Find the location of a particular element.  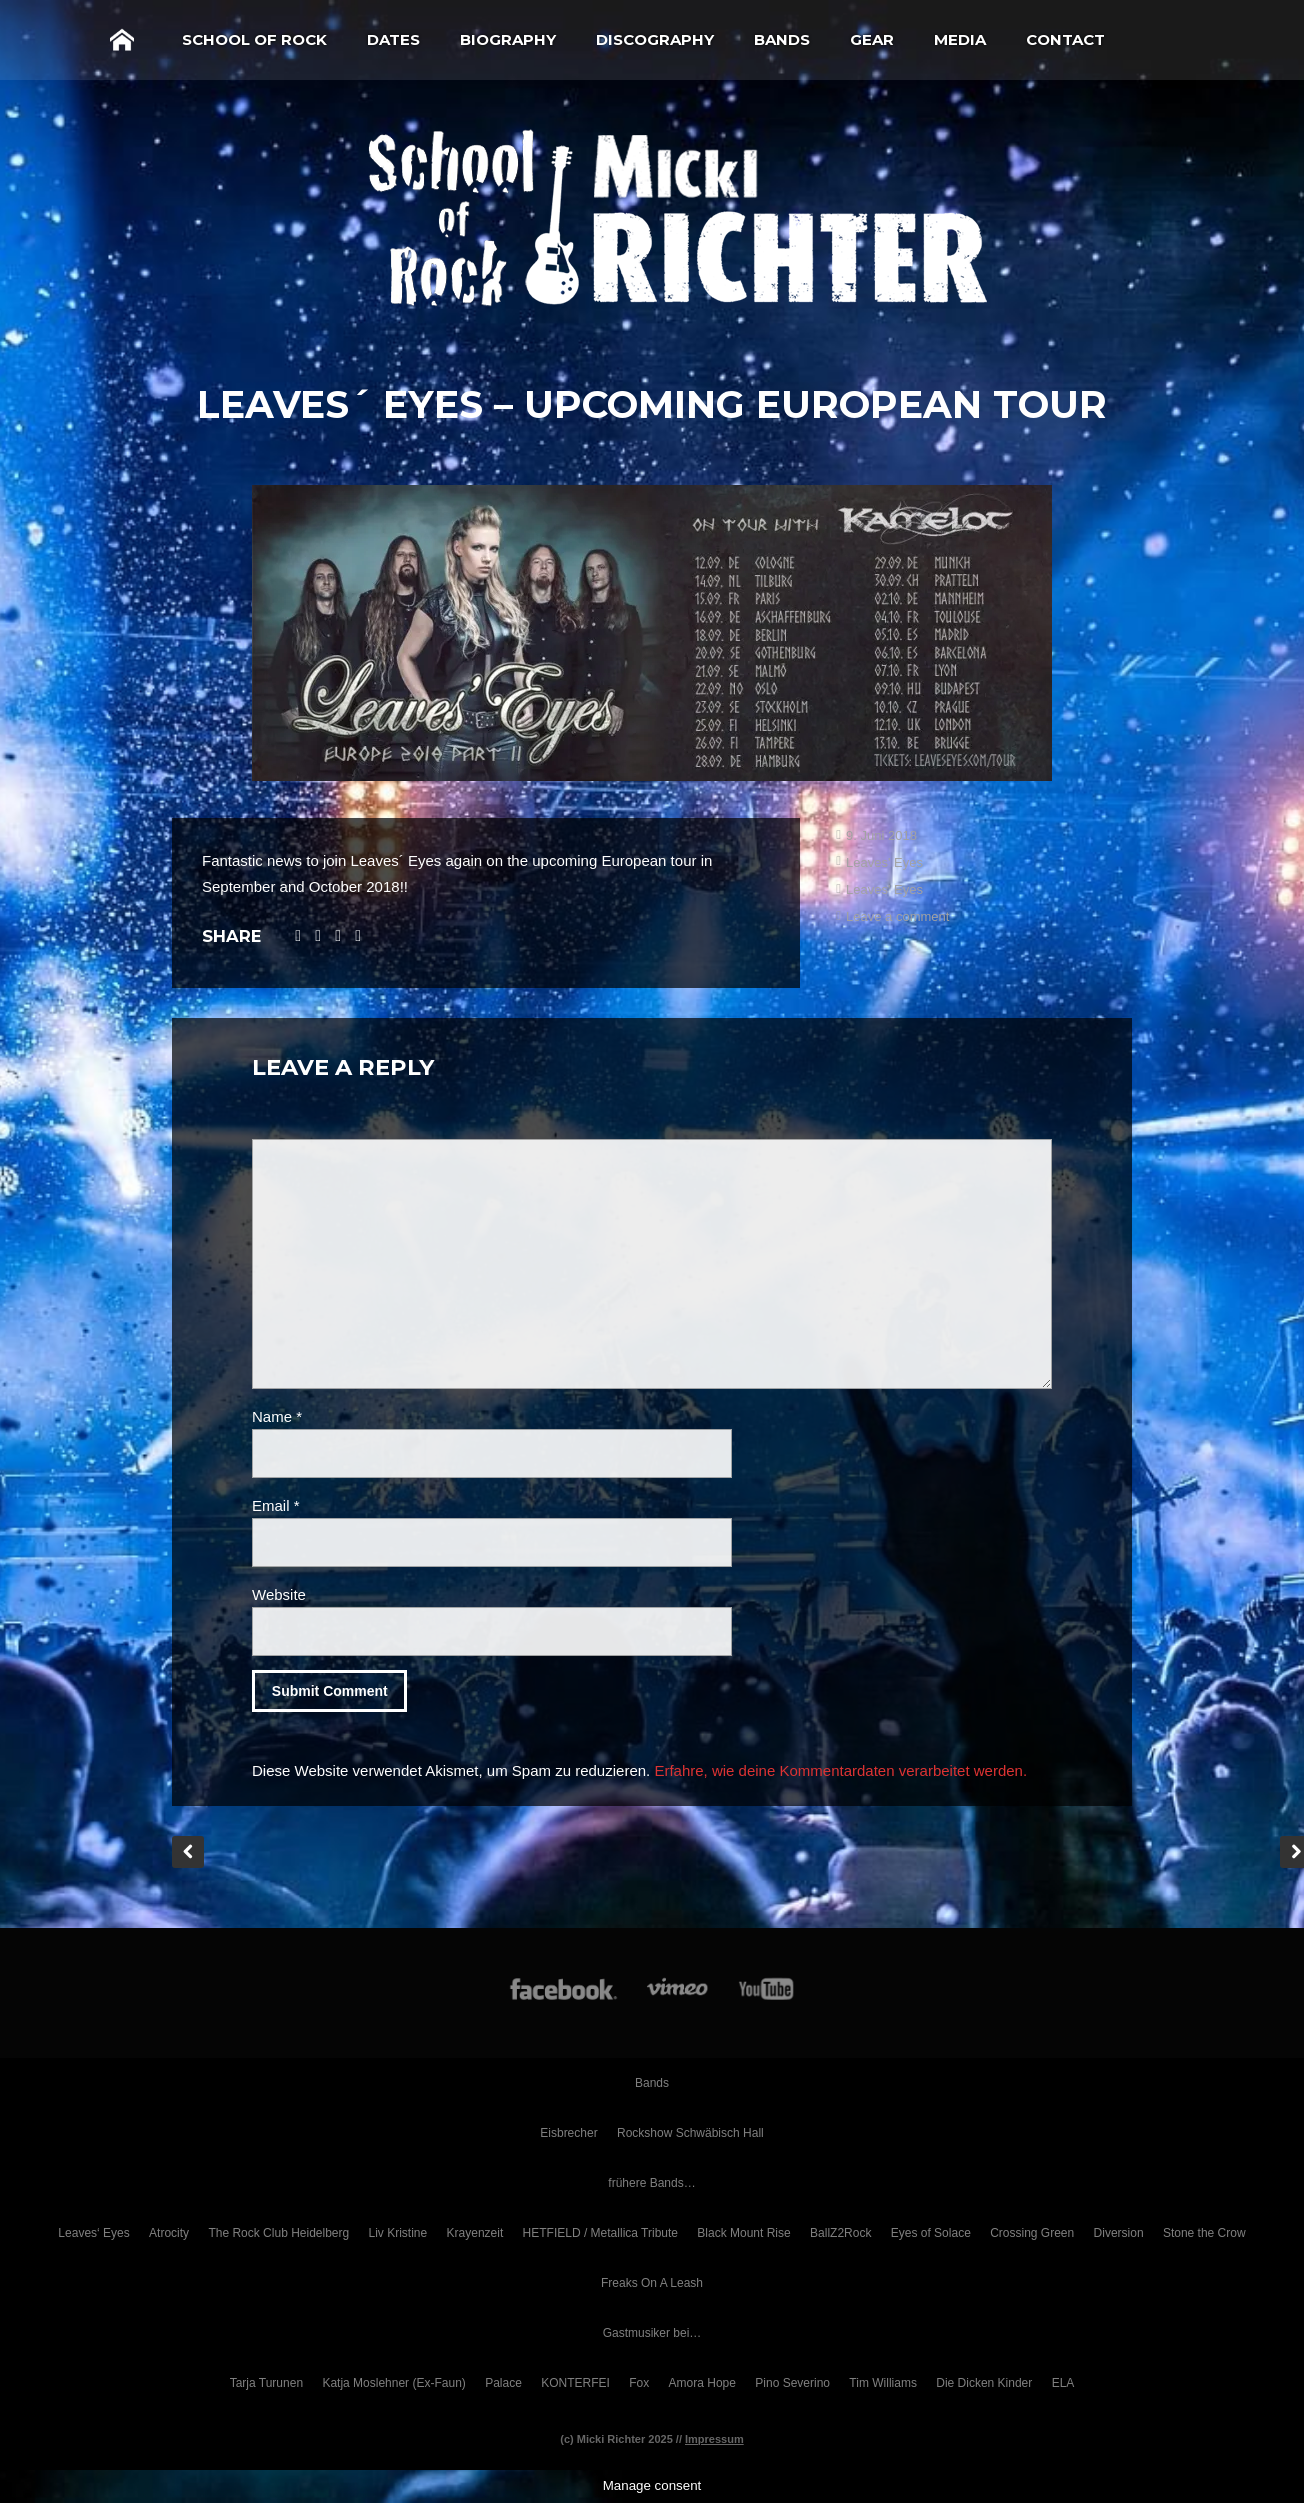

Home is located at coordinates (122, 40).